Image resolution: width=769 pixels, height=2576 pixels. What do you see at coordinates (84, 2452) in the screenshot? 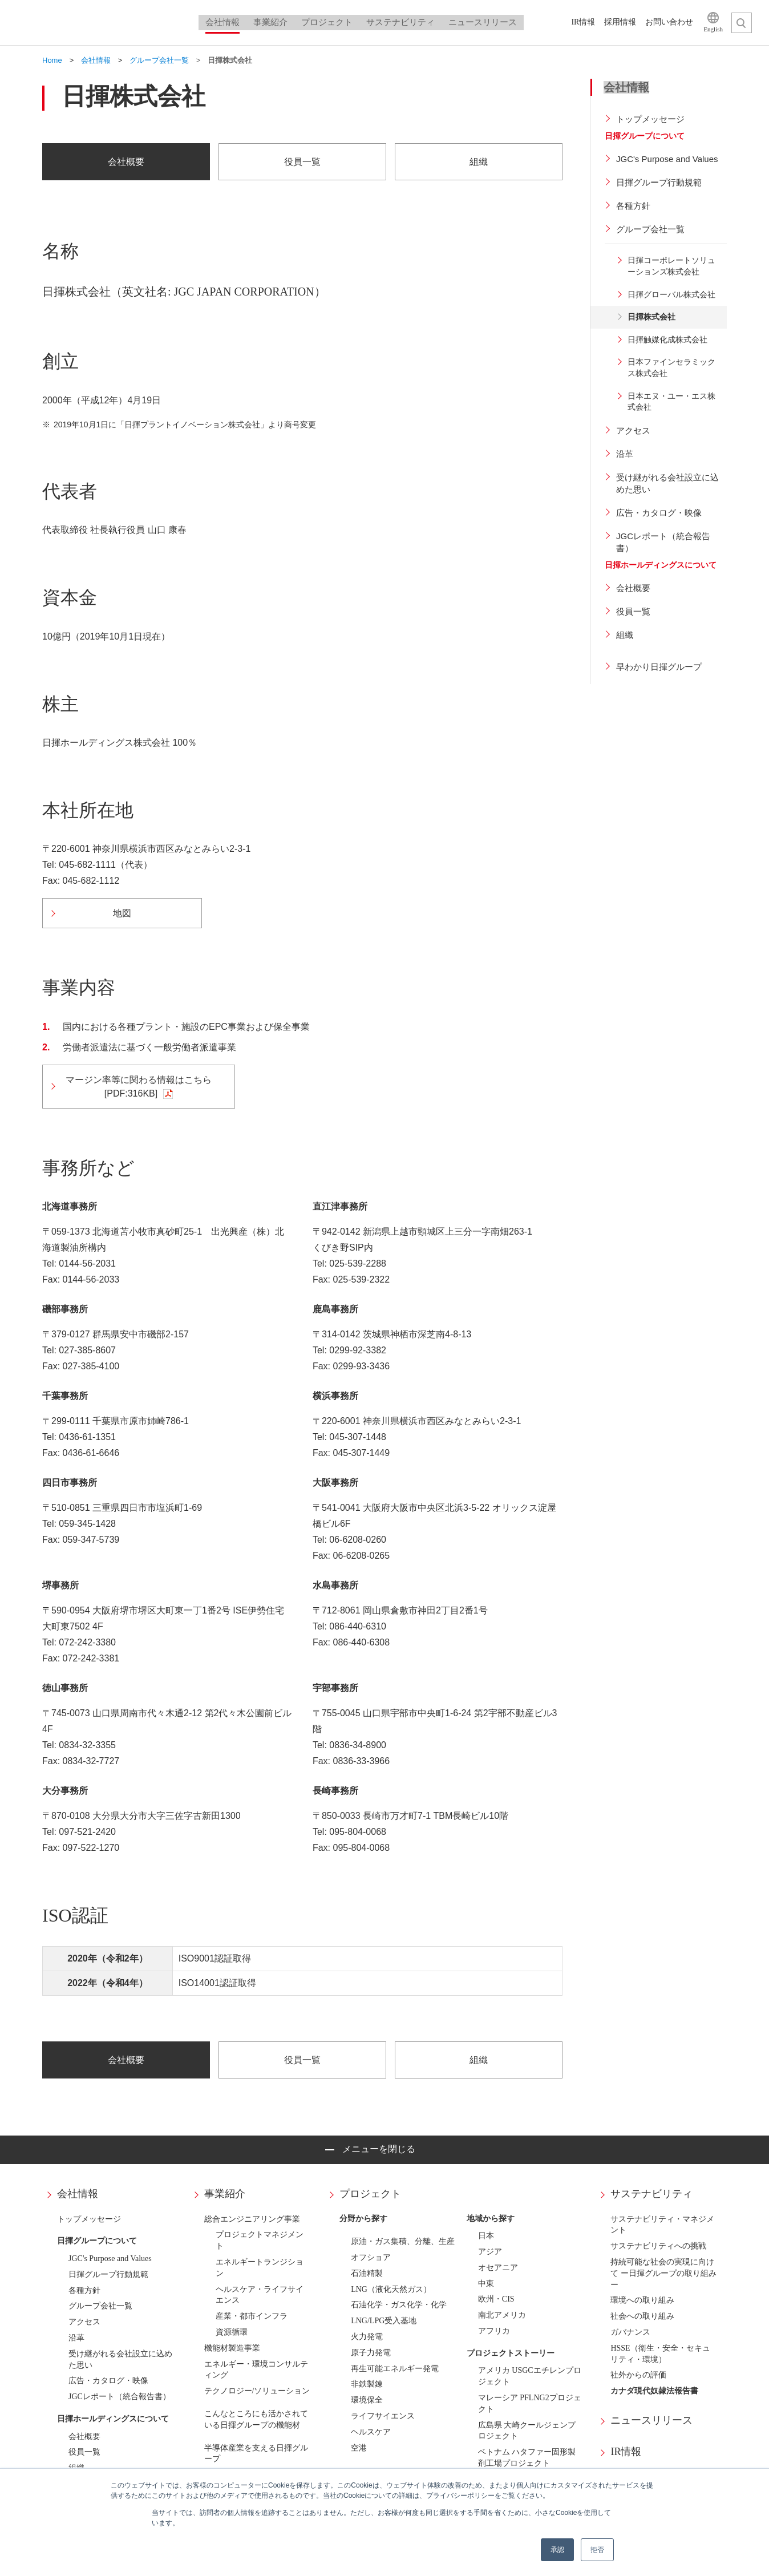
I see `役員一覧` at bounding box center [84, 2452].